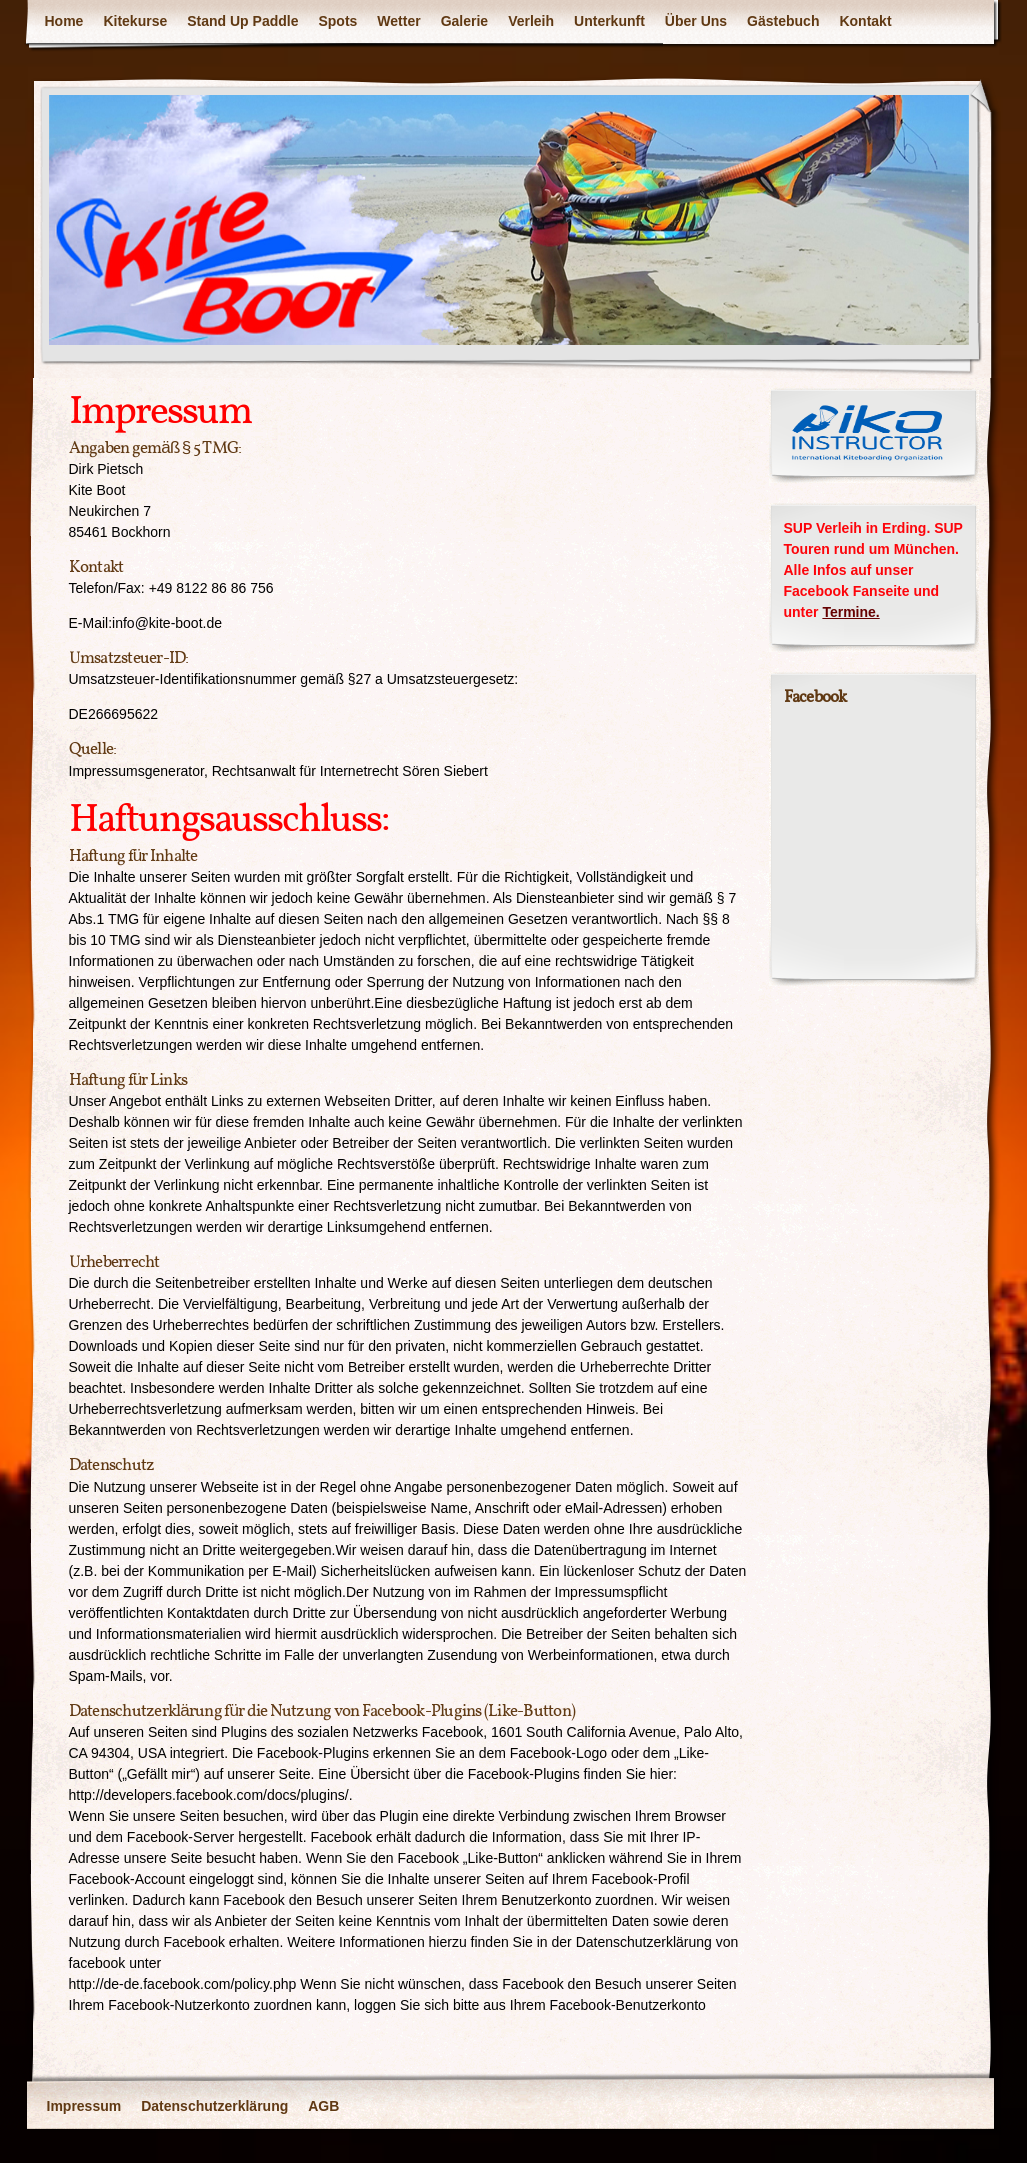 Image resolution: width=1027 pixels, height=2163 pixels. Describe the element at coordinates (865, 21) in the screenshot. I see `Kontakt` at that location.